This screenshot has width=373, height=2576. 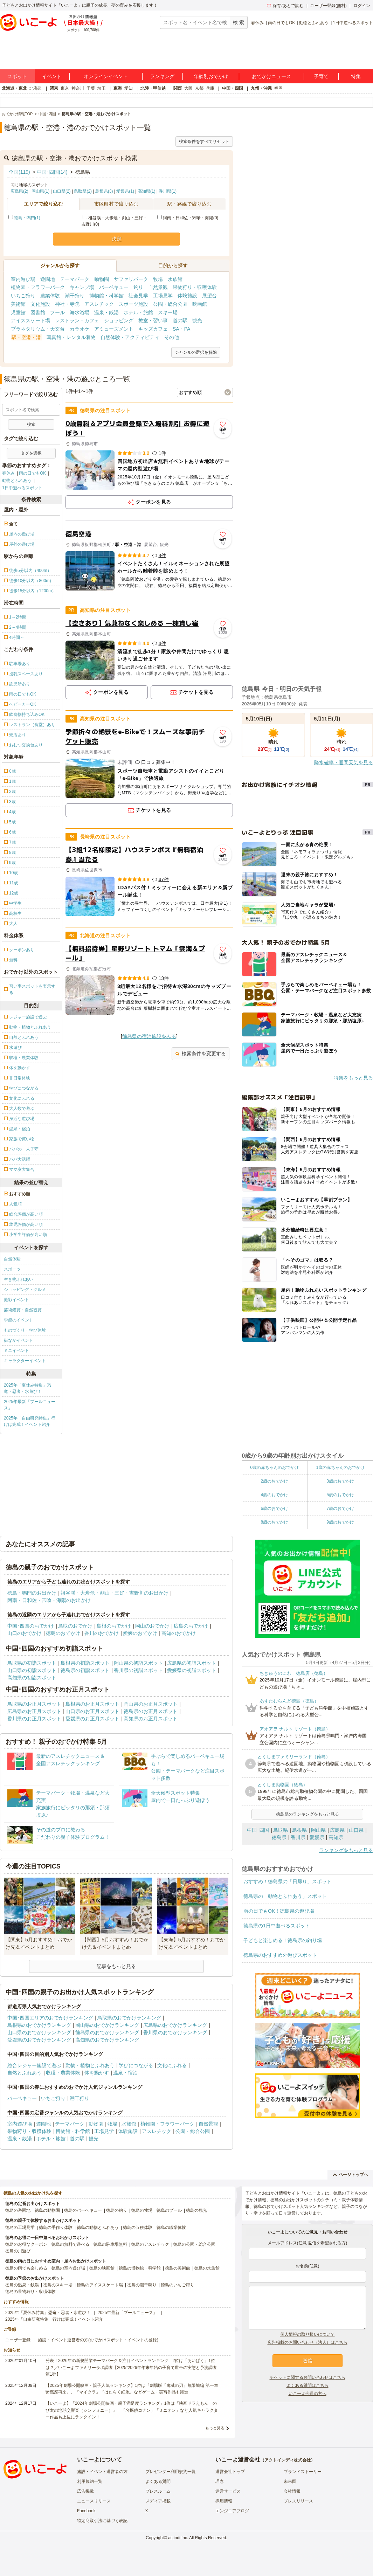 What do you see at coordinates (138, 1663) in the screenshot?
I see `岡山県の初詣スポット` at bounding box center [138, 1663].